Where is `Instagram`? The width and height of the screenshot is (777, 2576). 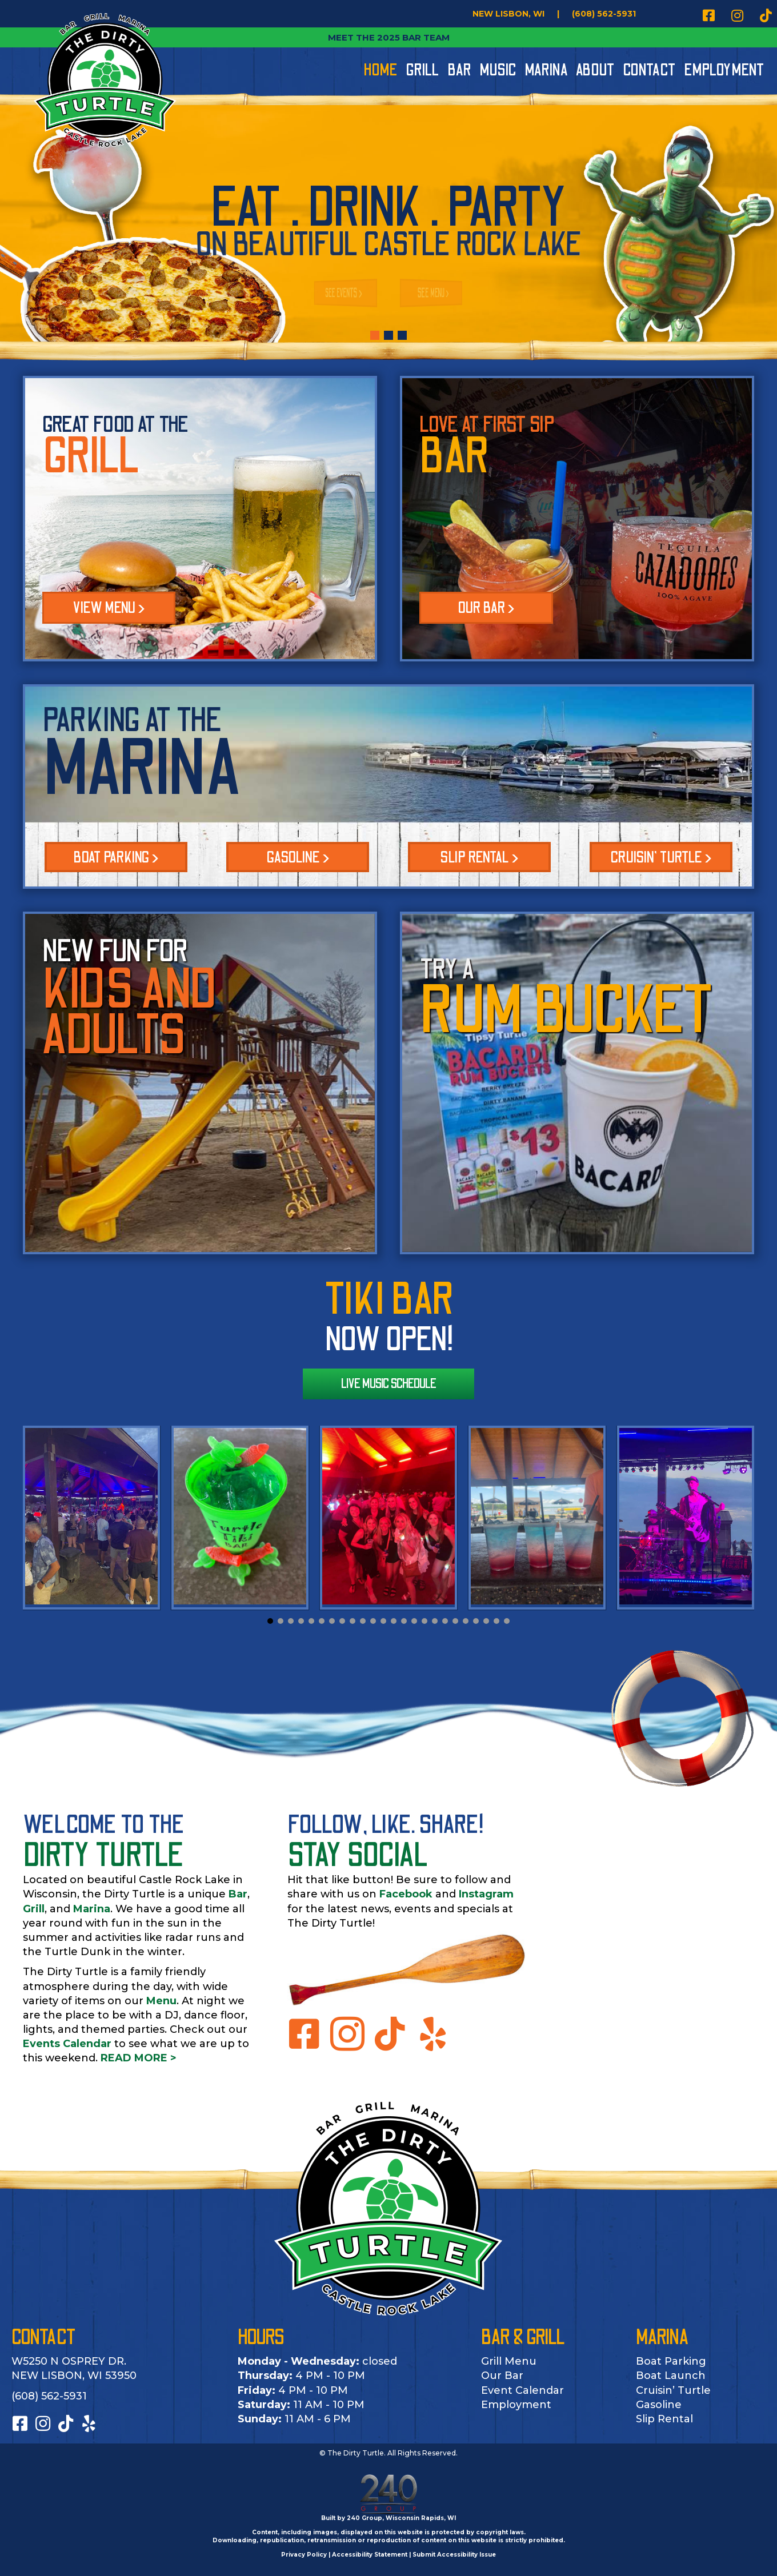 Instagram is located at coordinates (486, 1894).